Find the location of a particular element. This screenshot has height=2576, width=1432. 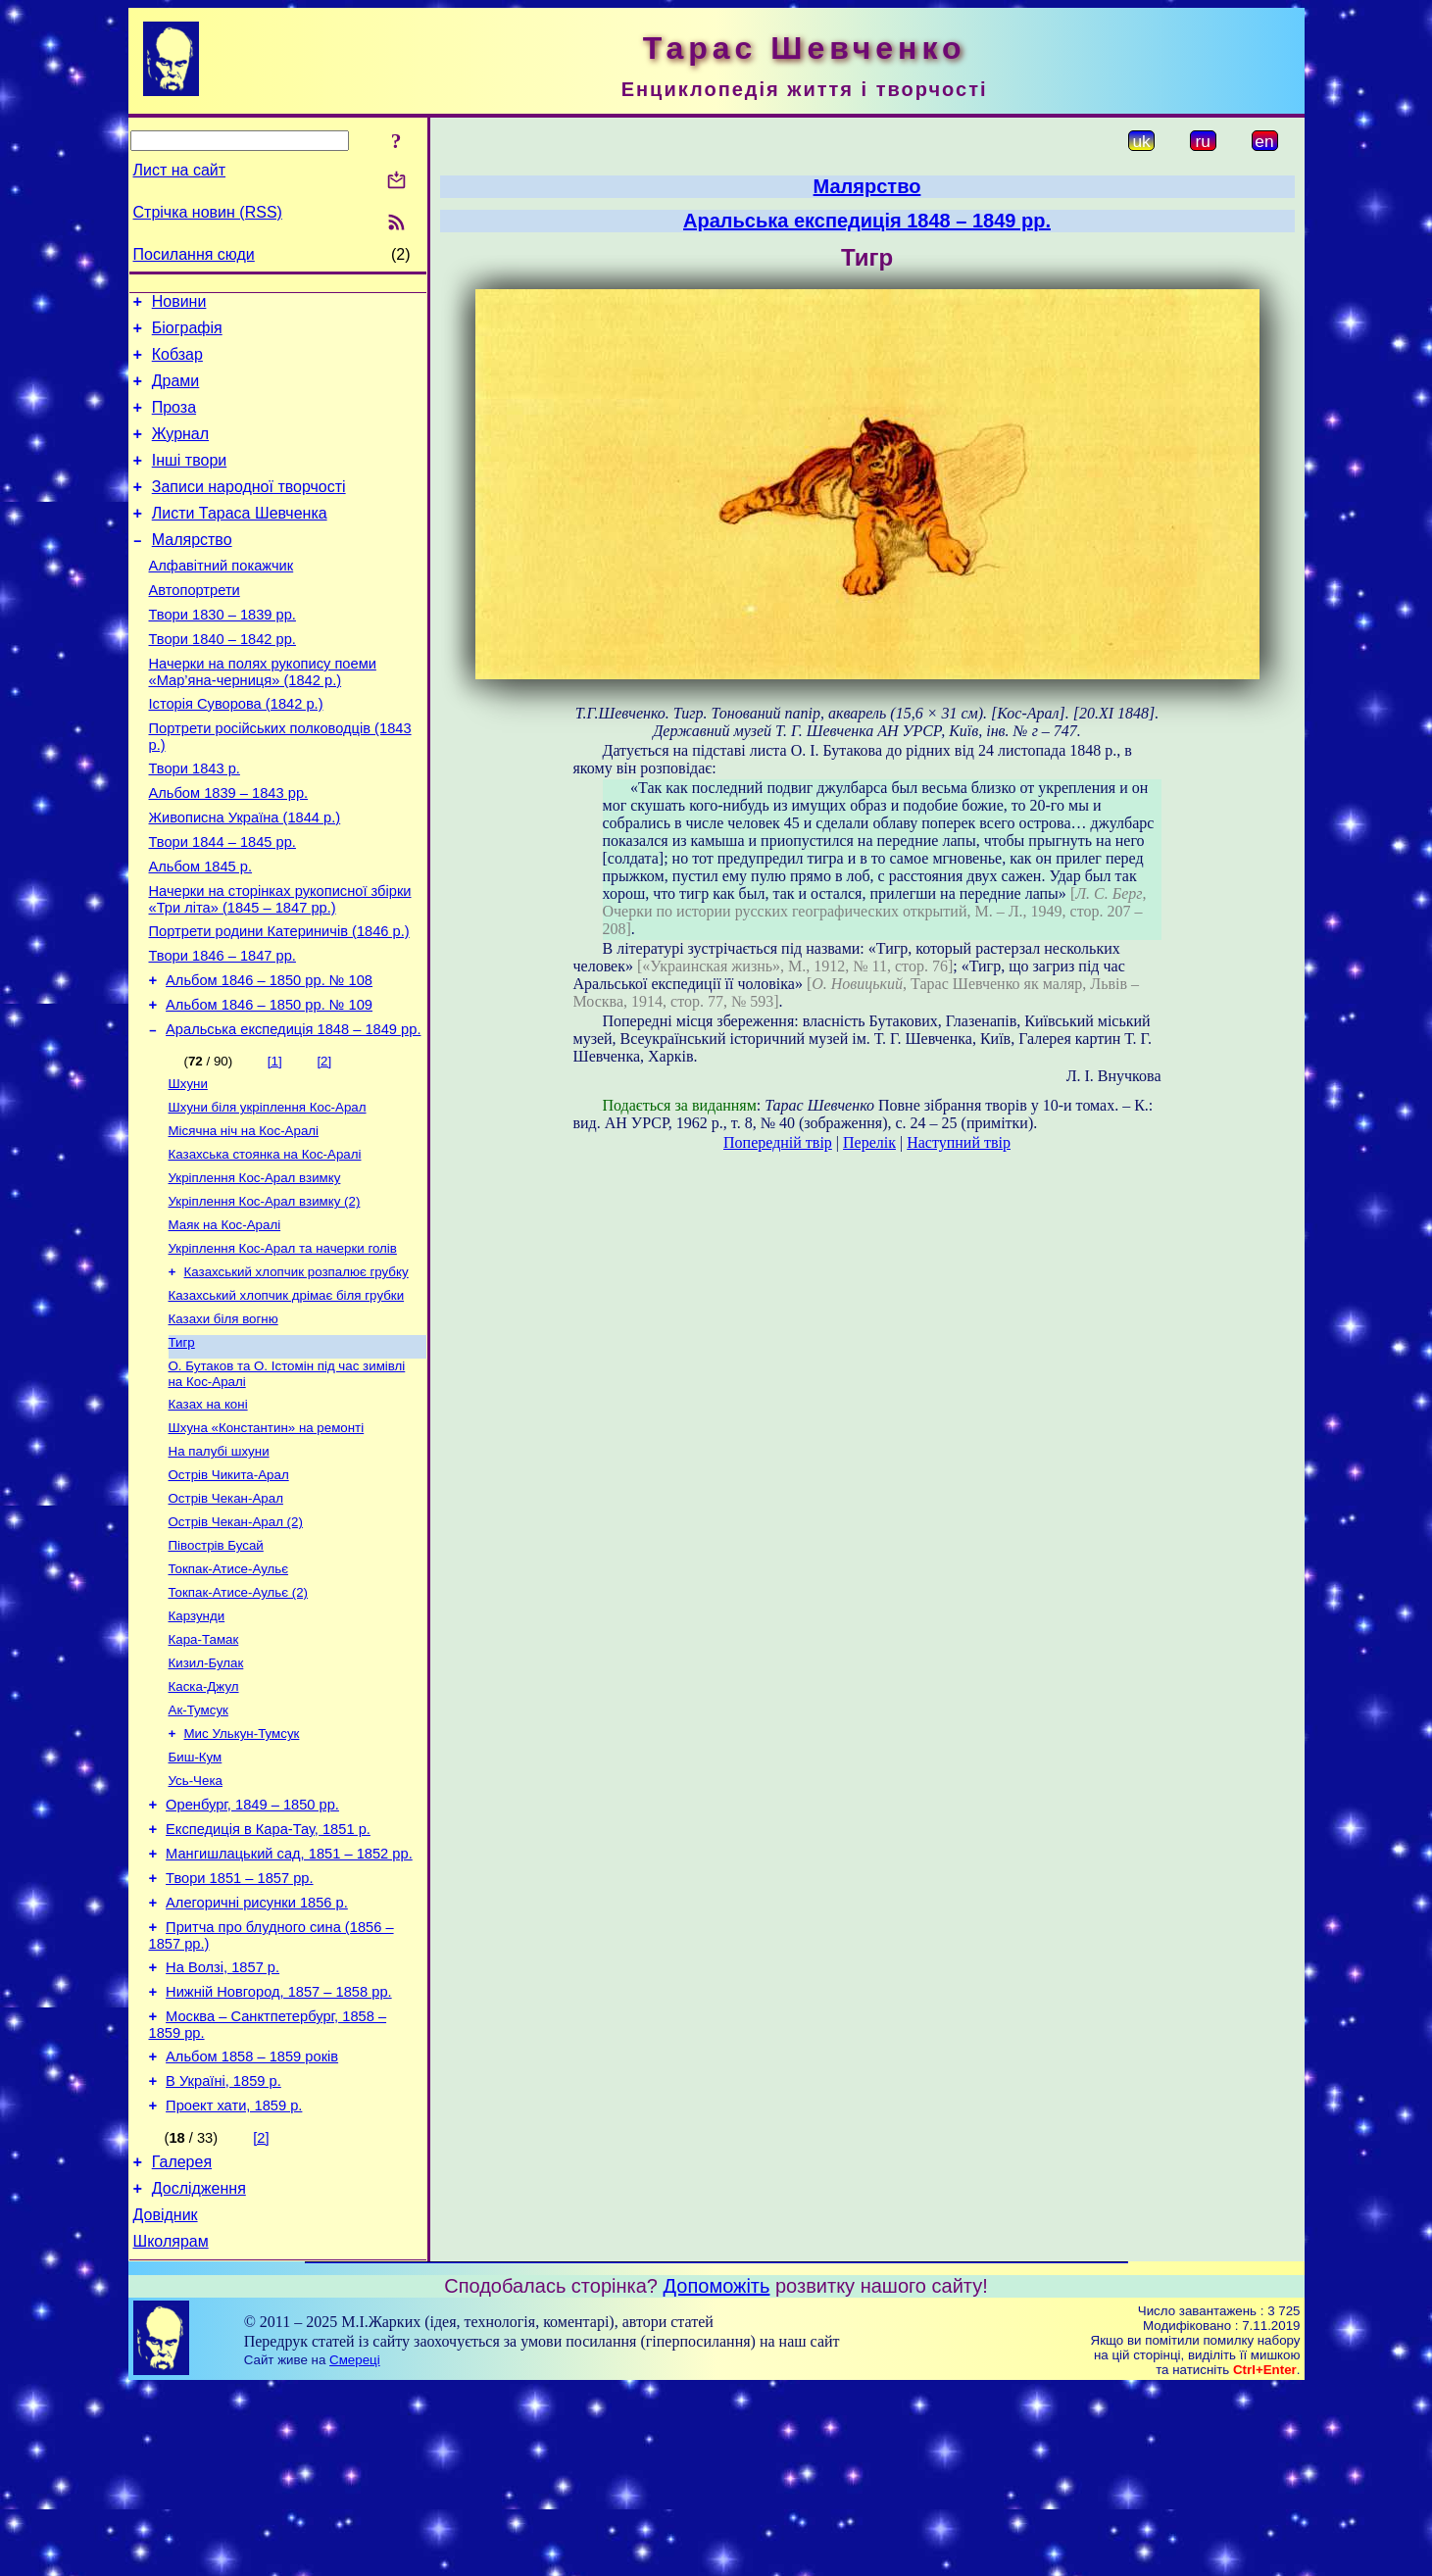

Драми is located at coordinates (176, 392).